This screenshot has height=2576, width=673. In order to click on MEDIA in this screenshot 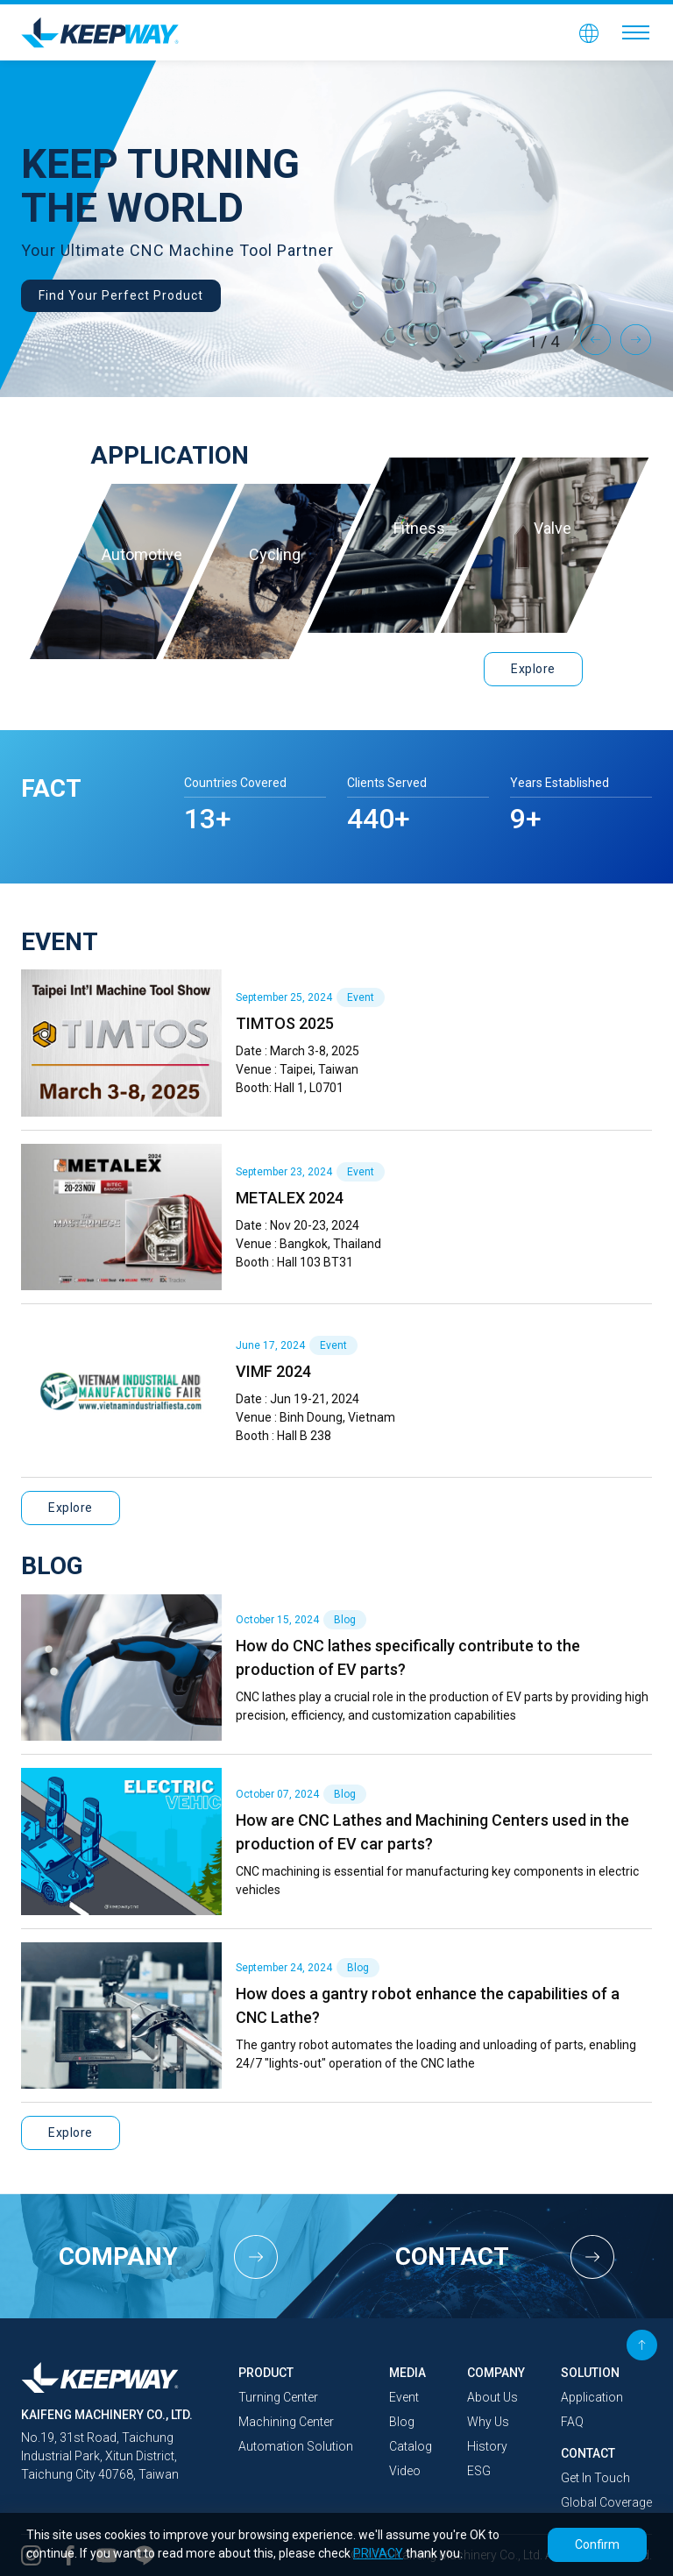, I will do `click(407, 2373)`.